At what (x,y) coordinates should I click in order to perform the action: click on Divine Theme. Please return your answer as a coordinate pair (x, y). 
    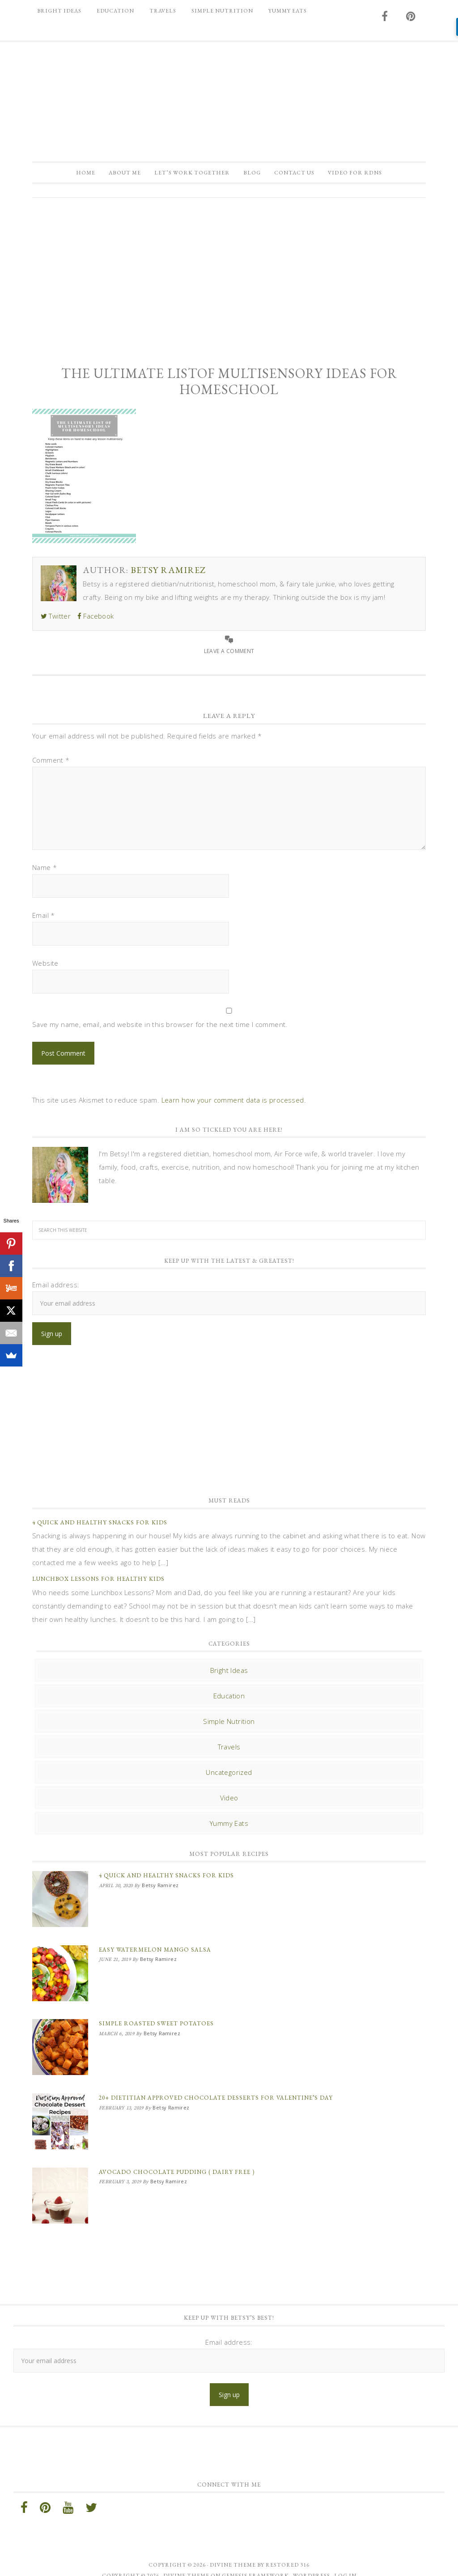
    Looking at the image, I should click on (186, 2561).